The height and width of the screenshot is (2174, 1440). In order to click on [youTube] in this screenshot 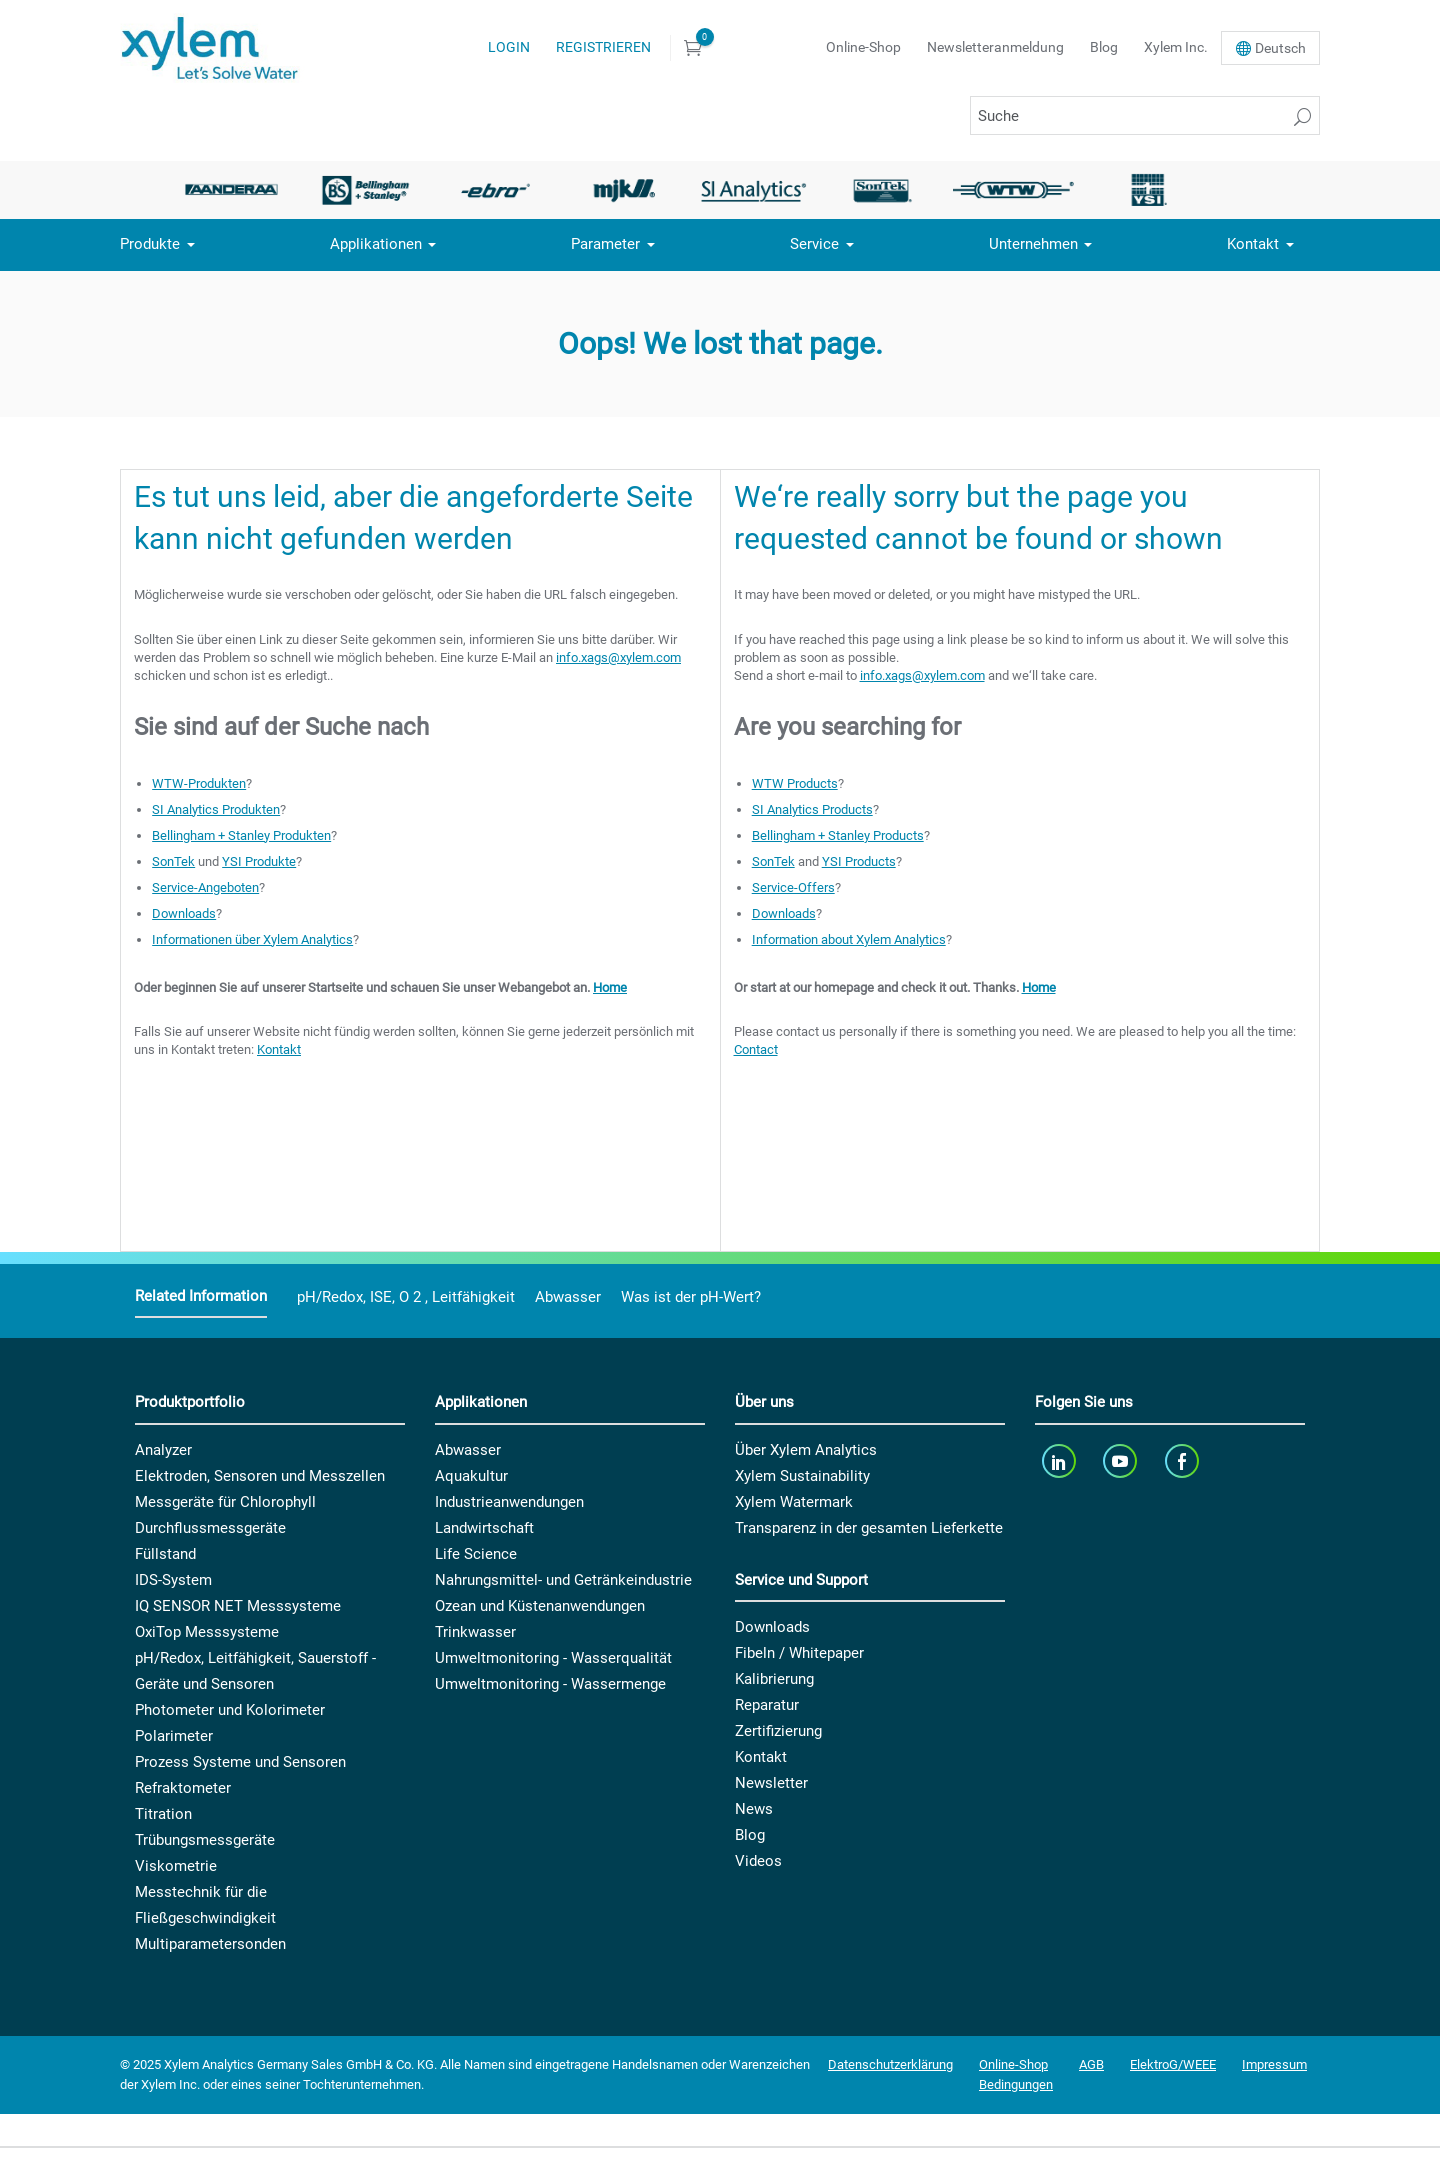, I will do `click(1122, 1461)`.